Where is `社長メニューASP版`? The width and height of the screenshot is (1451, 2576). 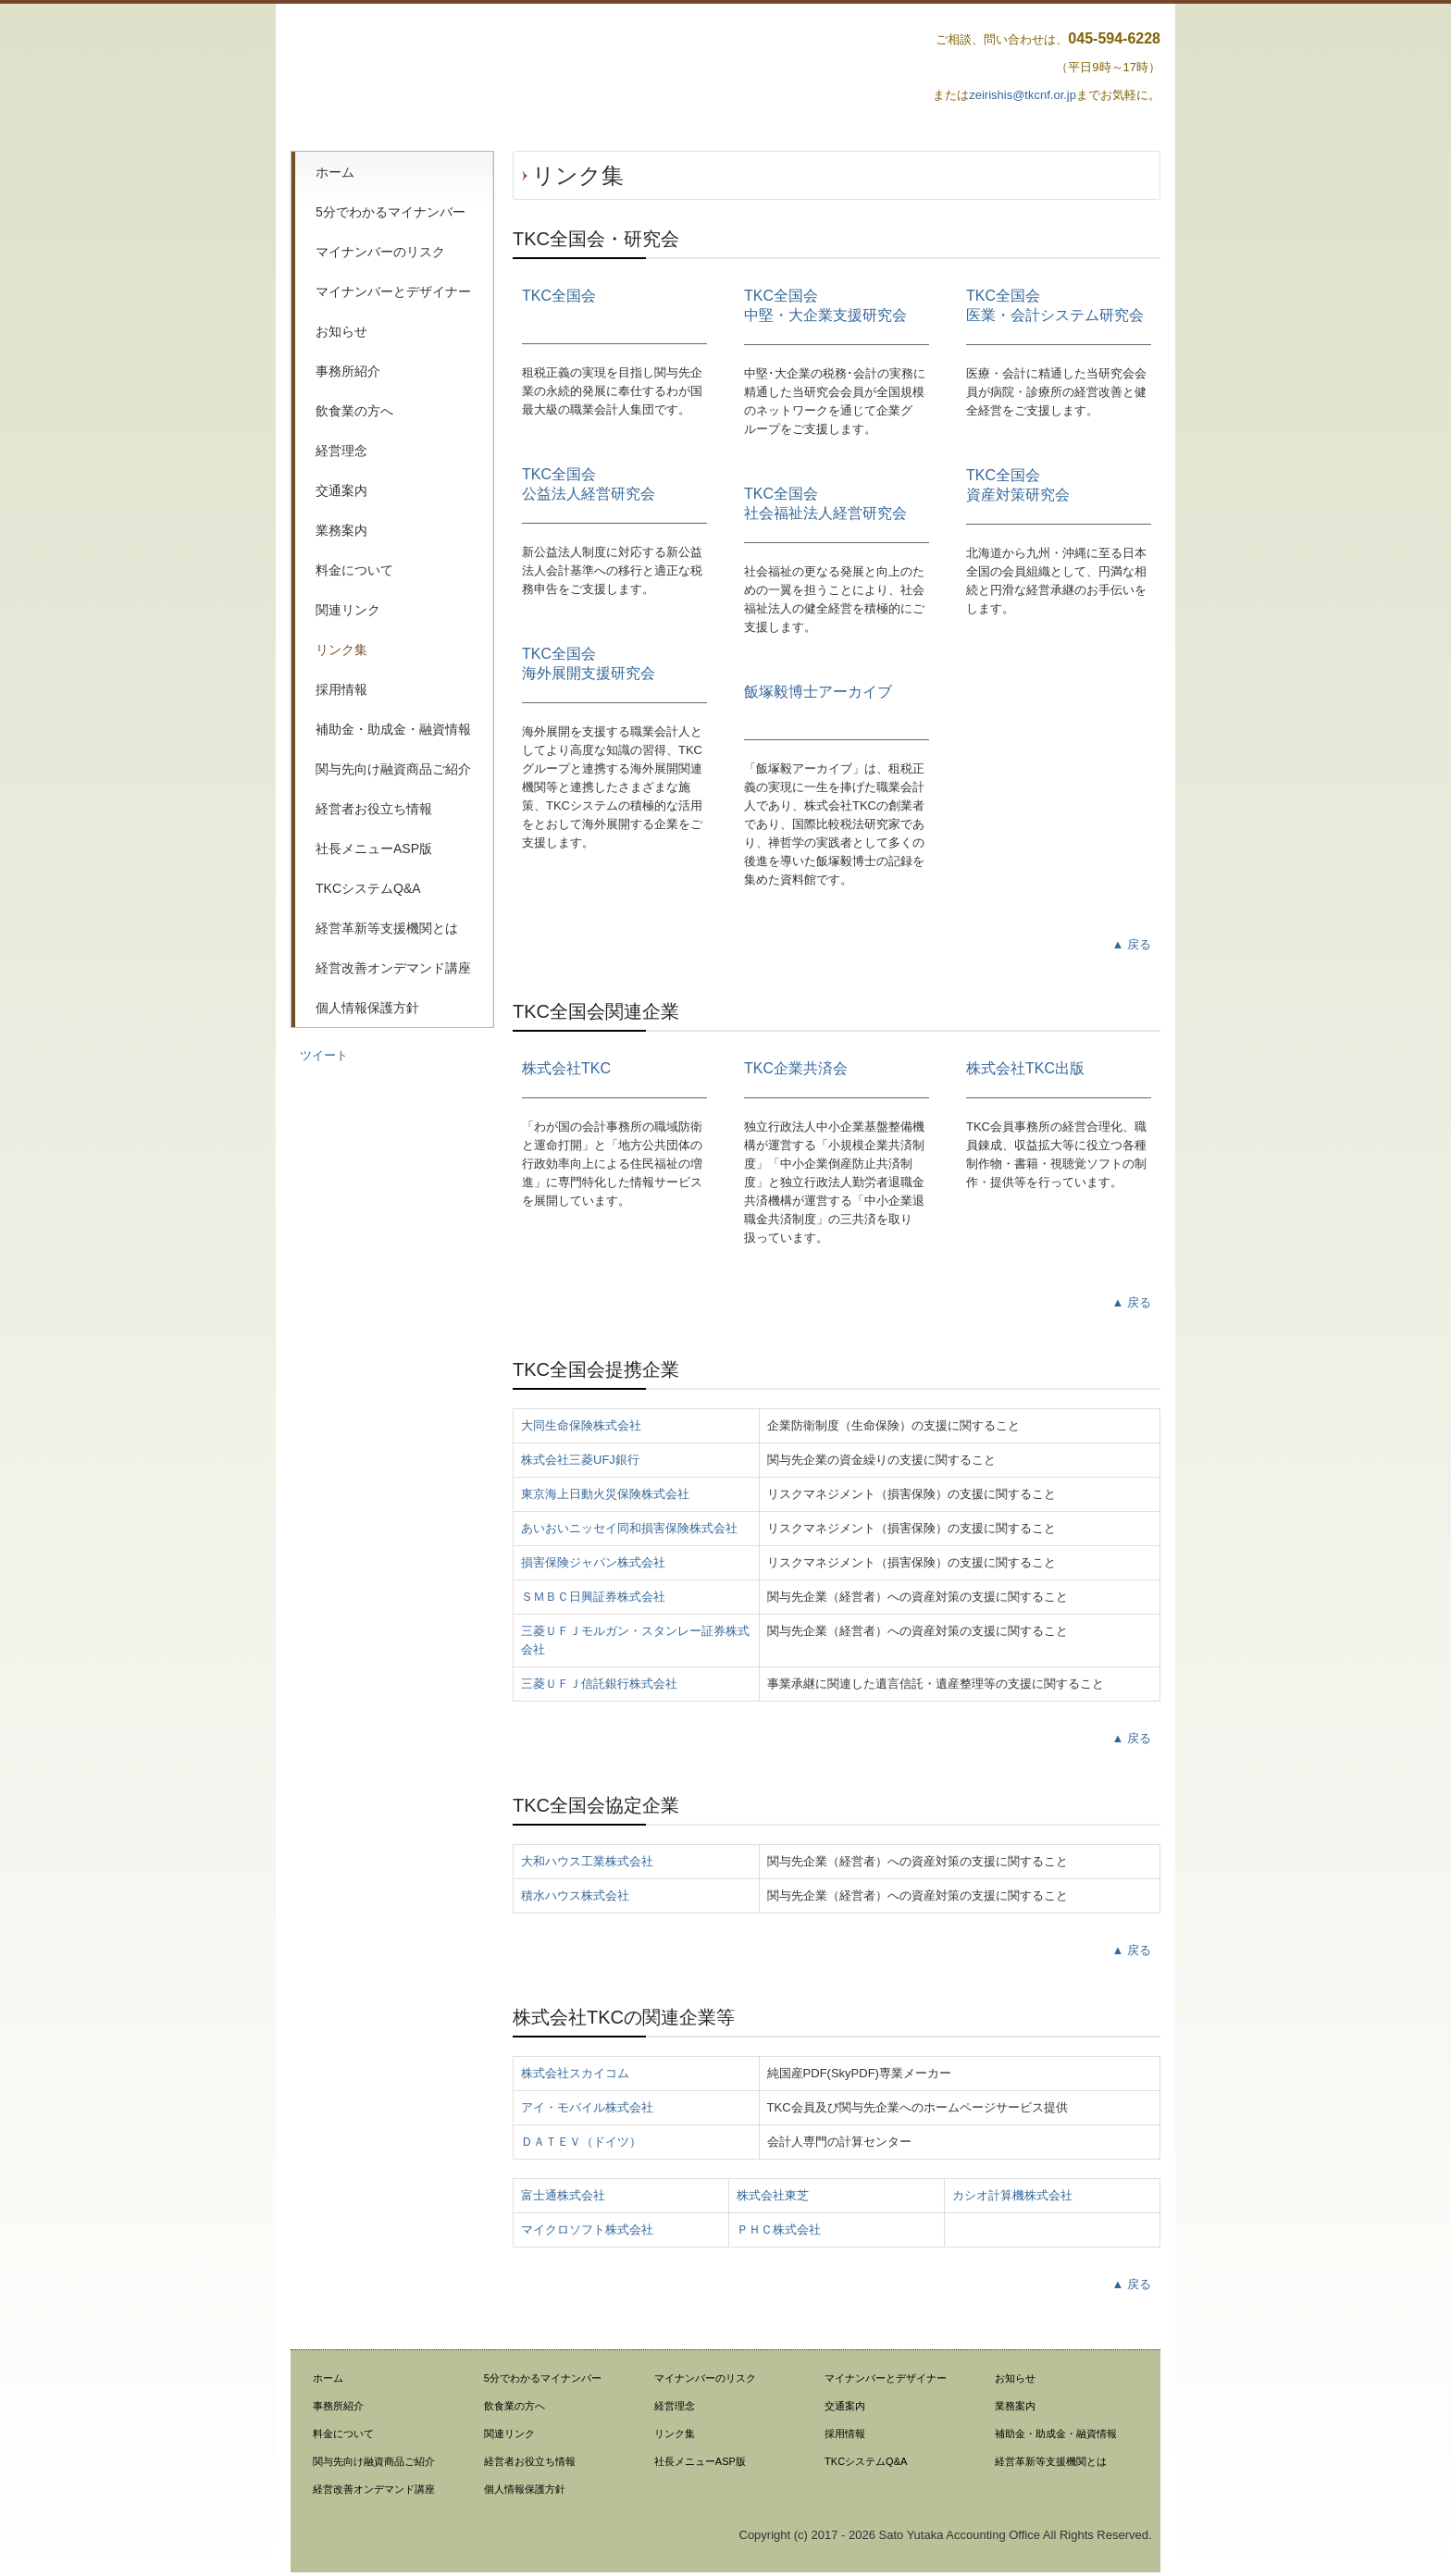
社長メニューASP版 is located at coordinates (374, 848).